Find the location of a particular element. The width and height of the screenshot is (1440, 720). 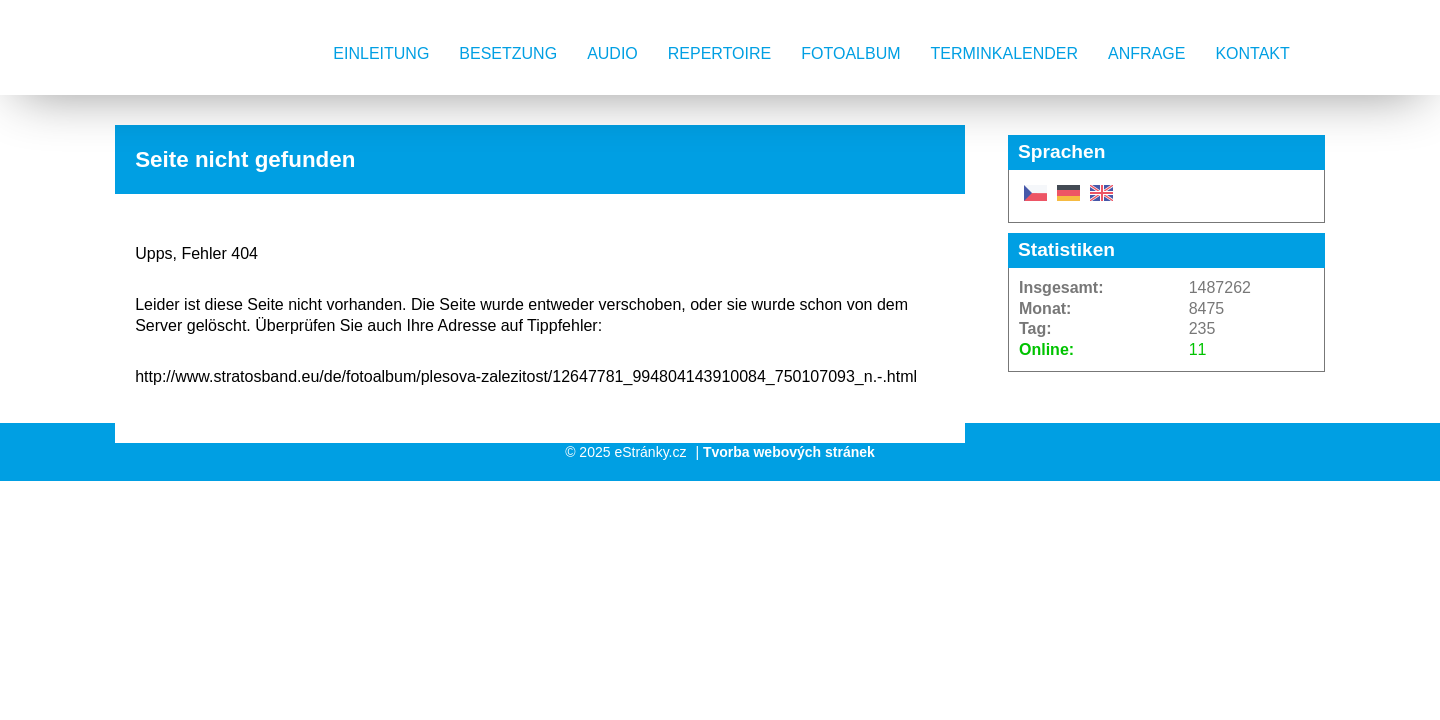

Fotoalbum is located at coordinates (850, 53).